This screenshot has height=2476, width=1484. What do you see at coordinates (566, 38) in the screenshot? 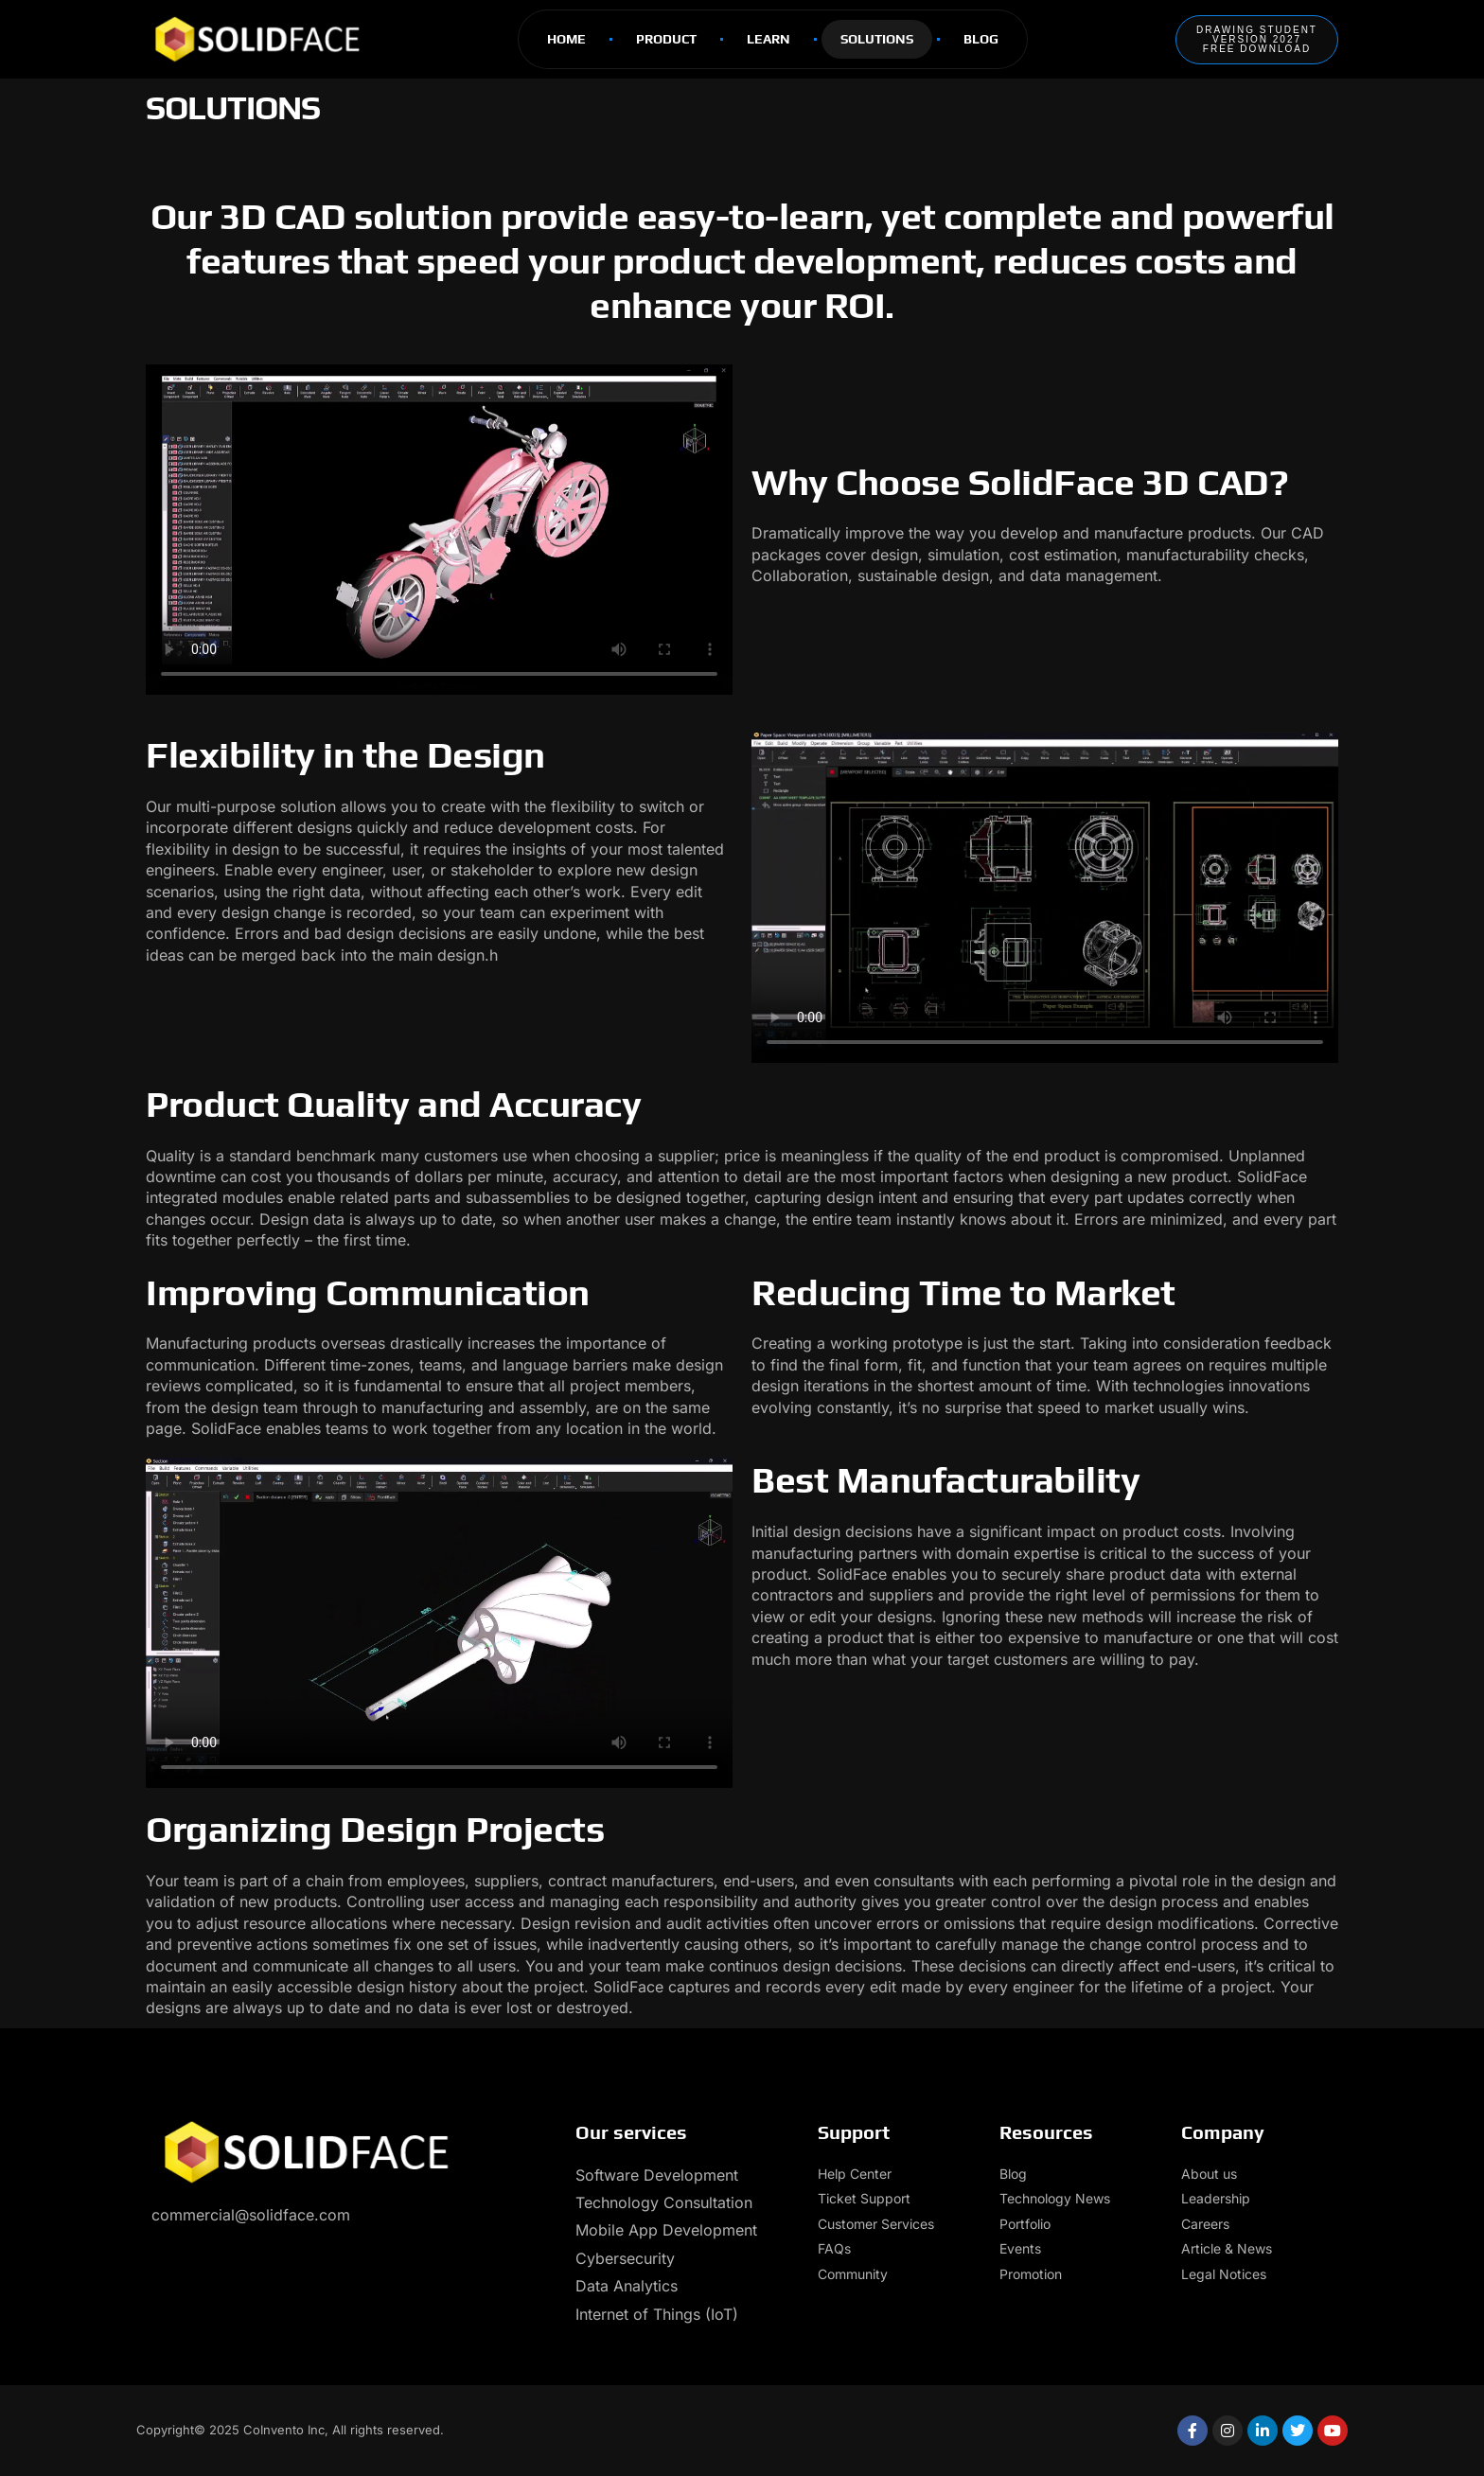
I see `Home` at bounding box center [566, 38].